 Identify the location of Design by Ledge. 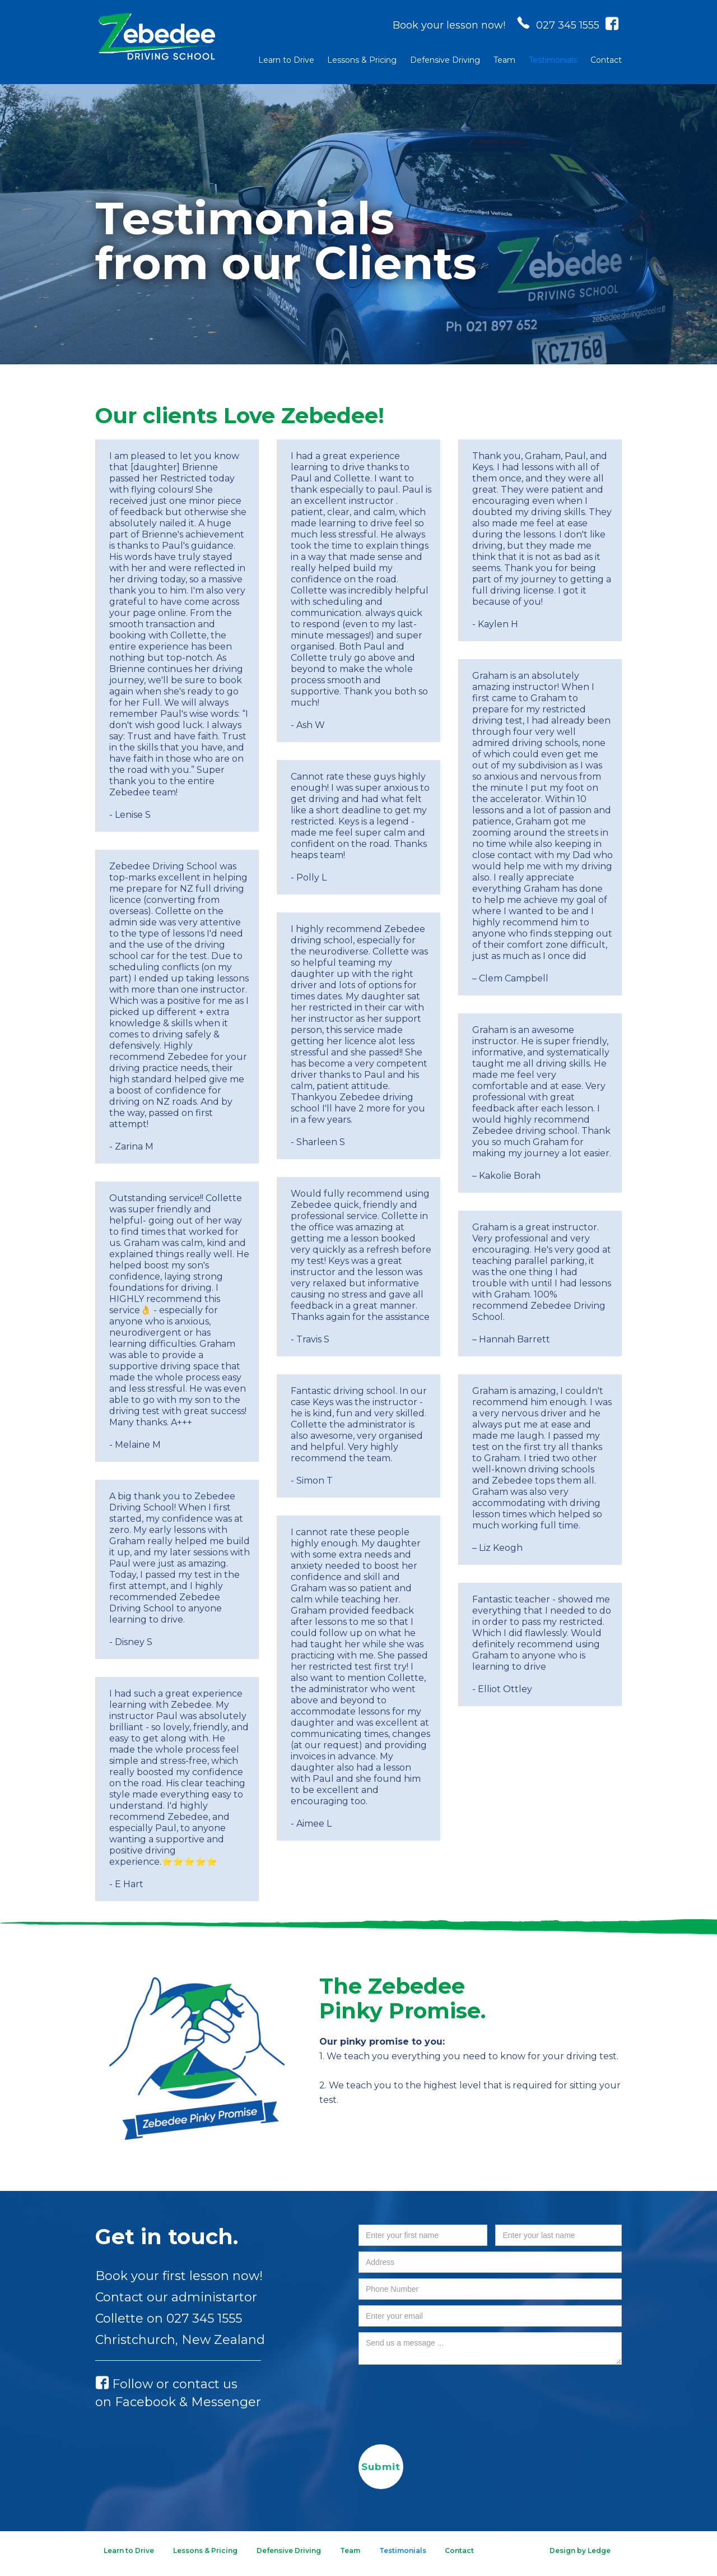
(580, 2550).